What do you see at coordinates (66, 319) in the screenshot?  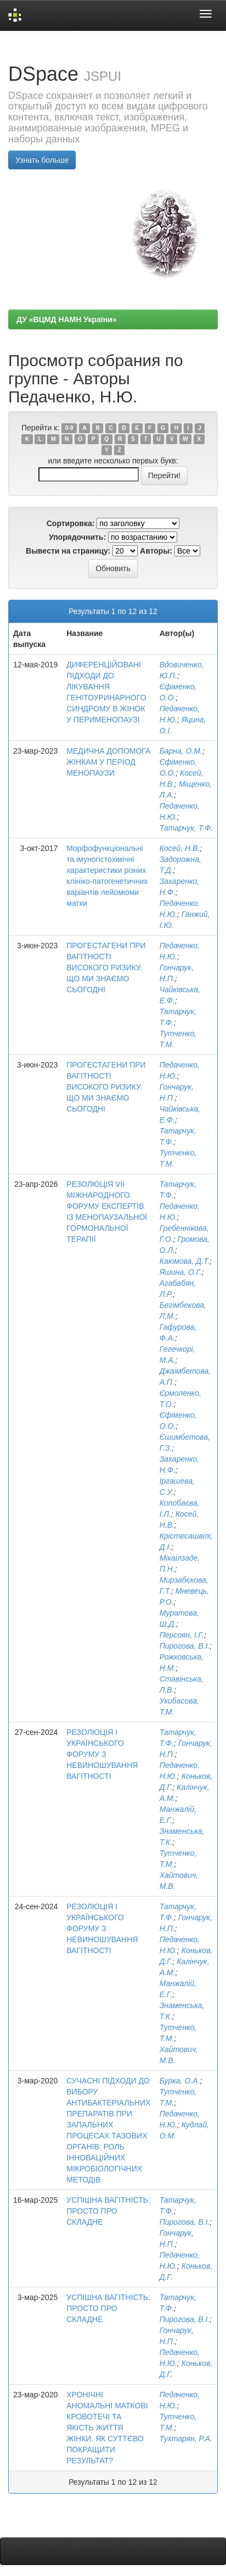 I see `ДУ «ВЦМД НАМН України»` at bounding box center [66, 319].